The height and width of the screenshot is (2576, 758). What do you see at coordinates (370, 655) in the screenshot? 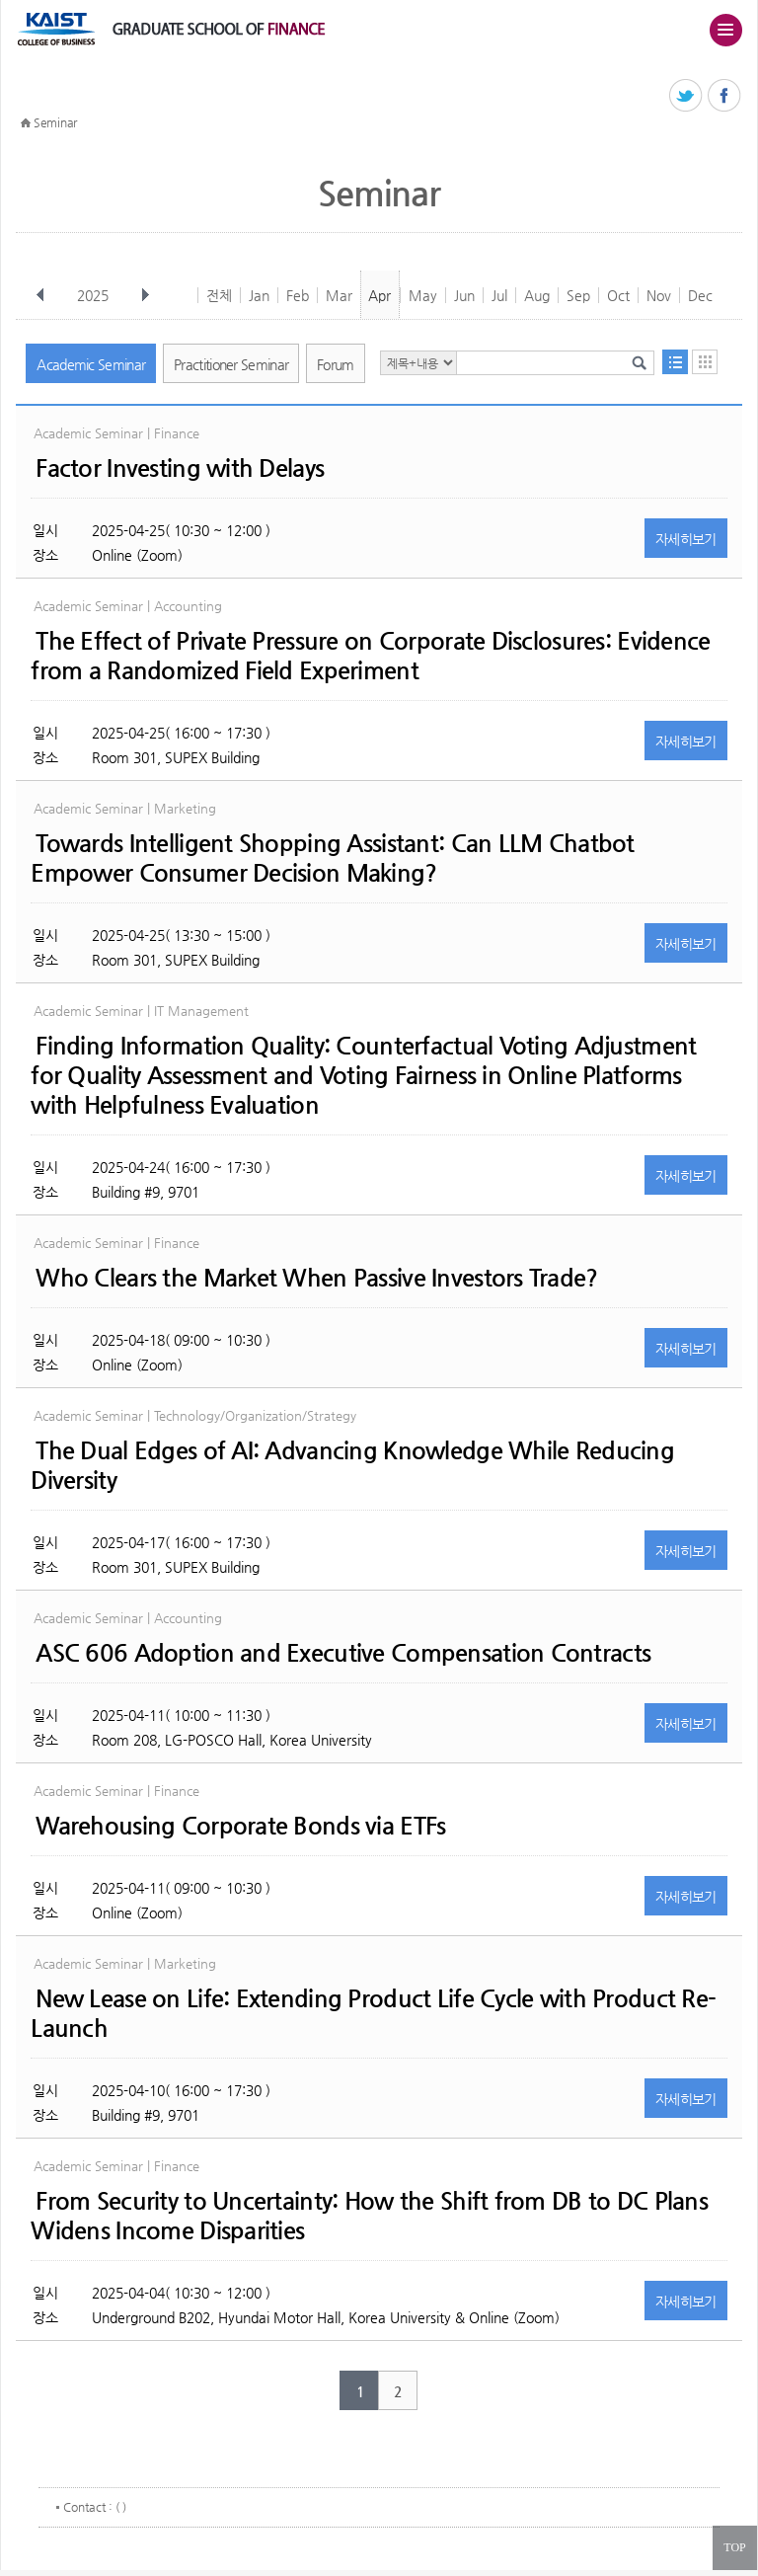
I see `The Effect of Private Pressure on Corporate Disclosures: Evidence from a Randomized Field Experiment` at bounding box center [370, 655].